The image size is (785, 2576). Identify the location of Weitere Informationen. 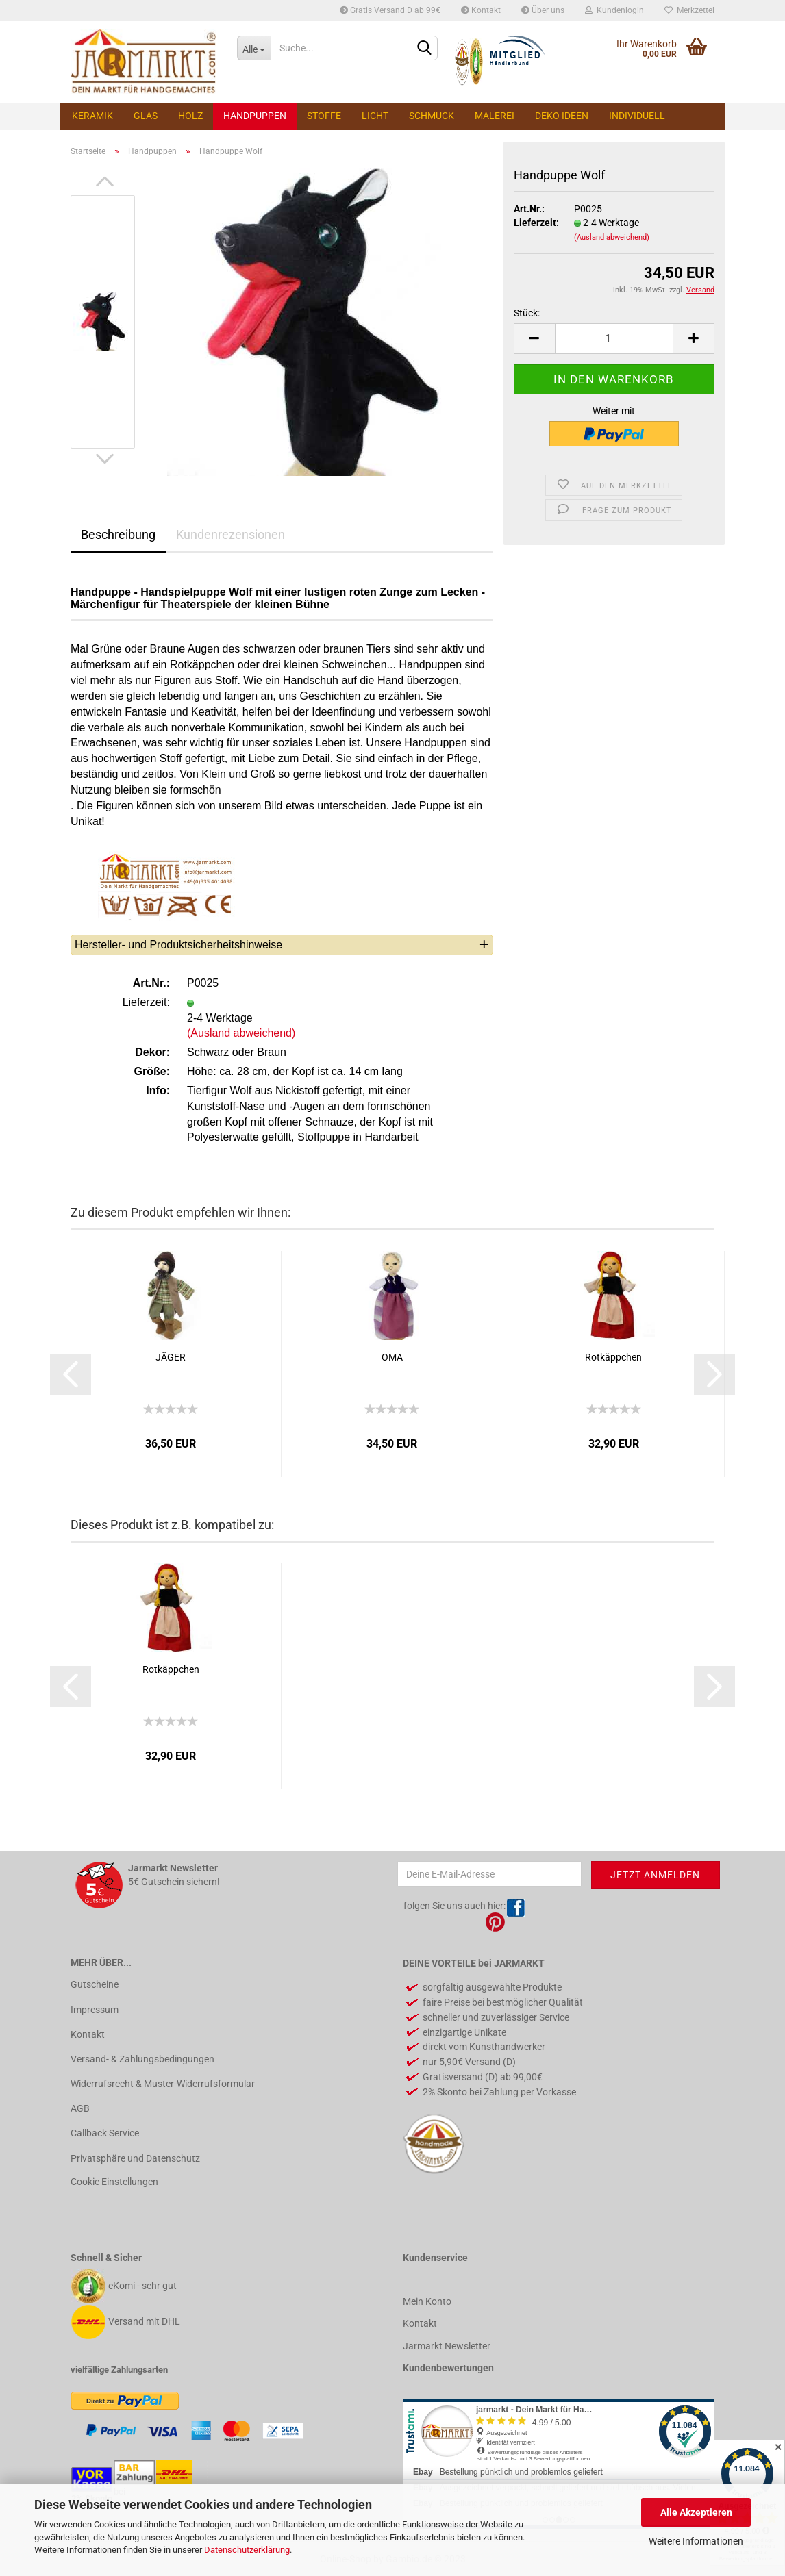
(696, 2541).